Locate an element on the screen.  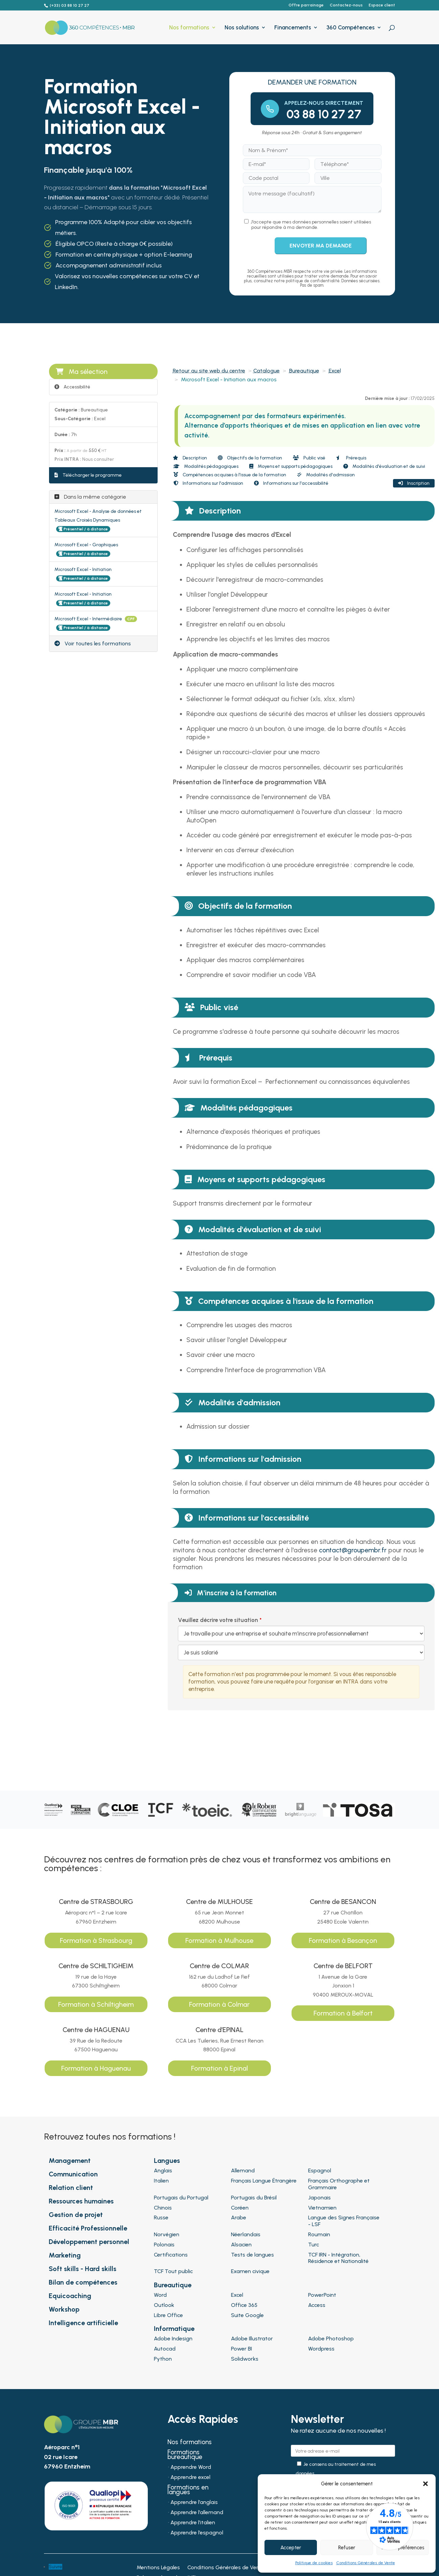
Polonais is located at coordinates (164, 2244).